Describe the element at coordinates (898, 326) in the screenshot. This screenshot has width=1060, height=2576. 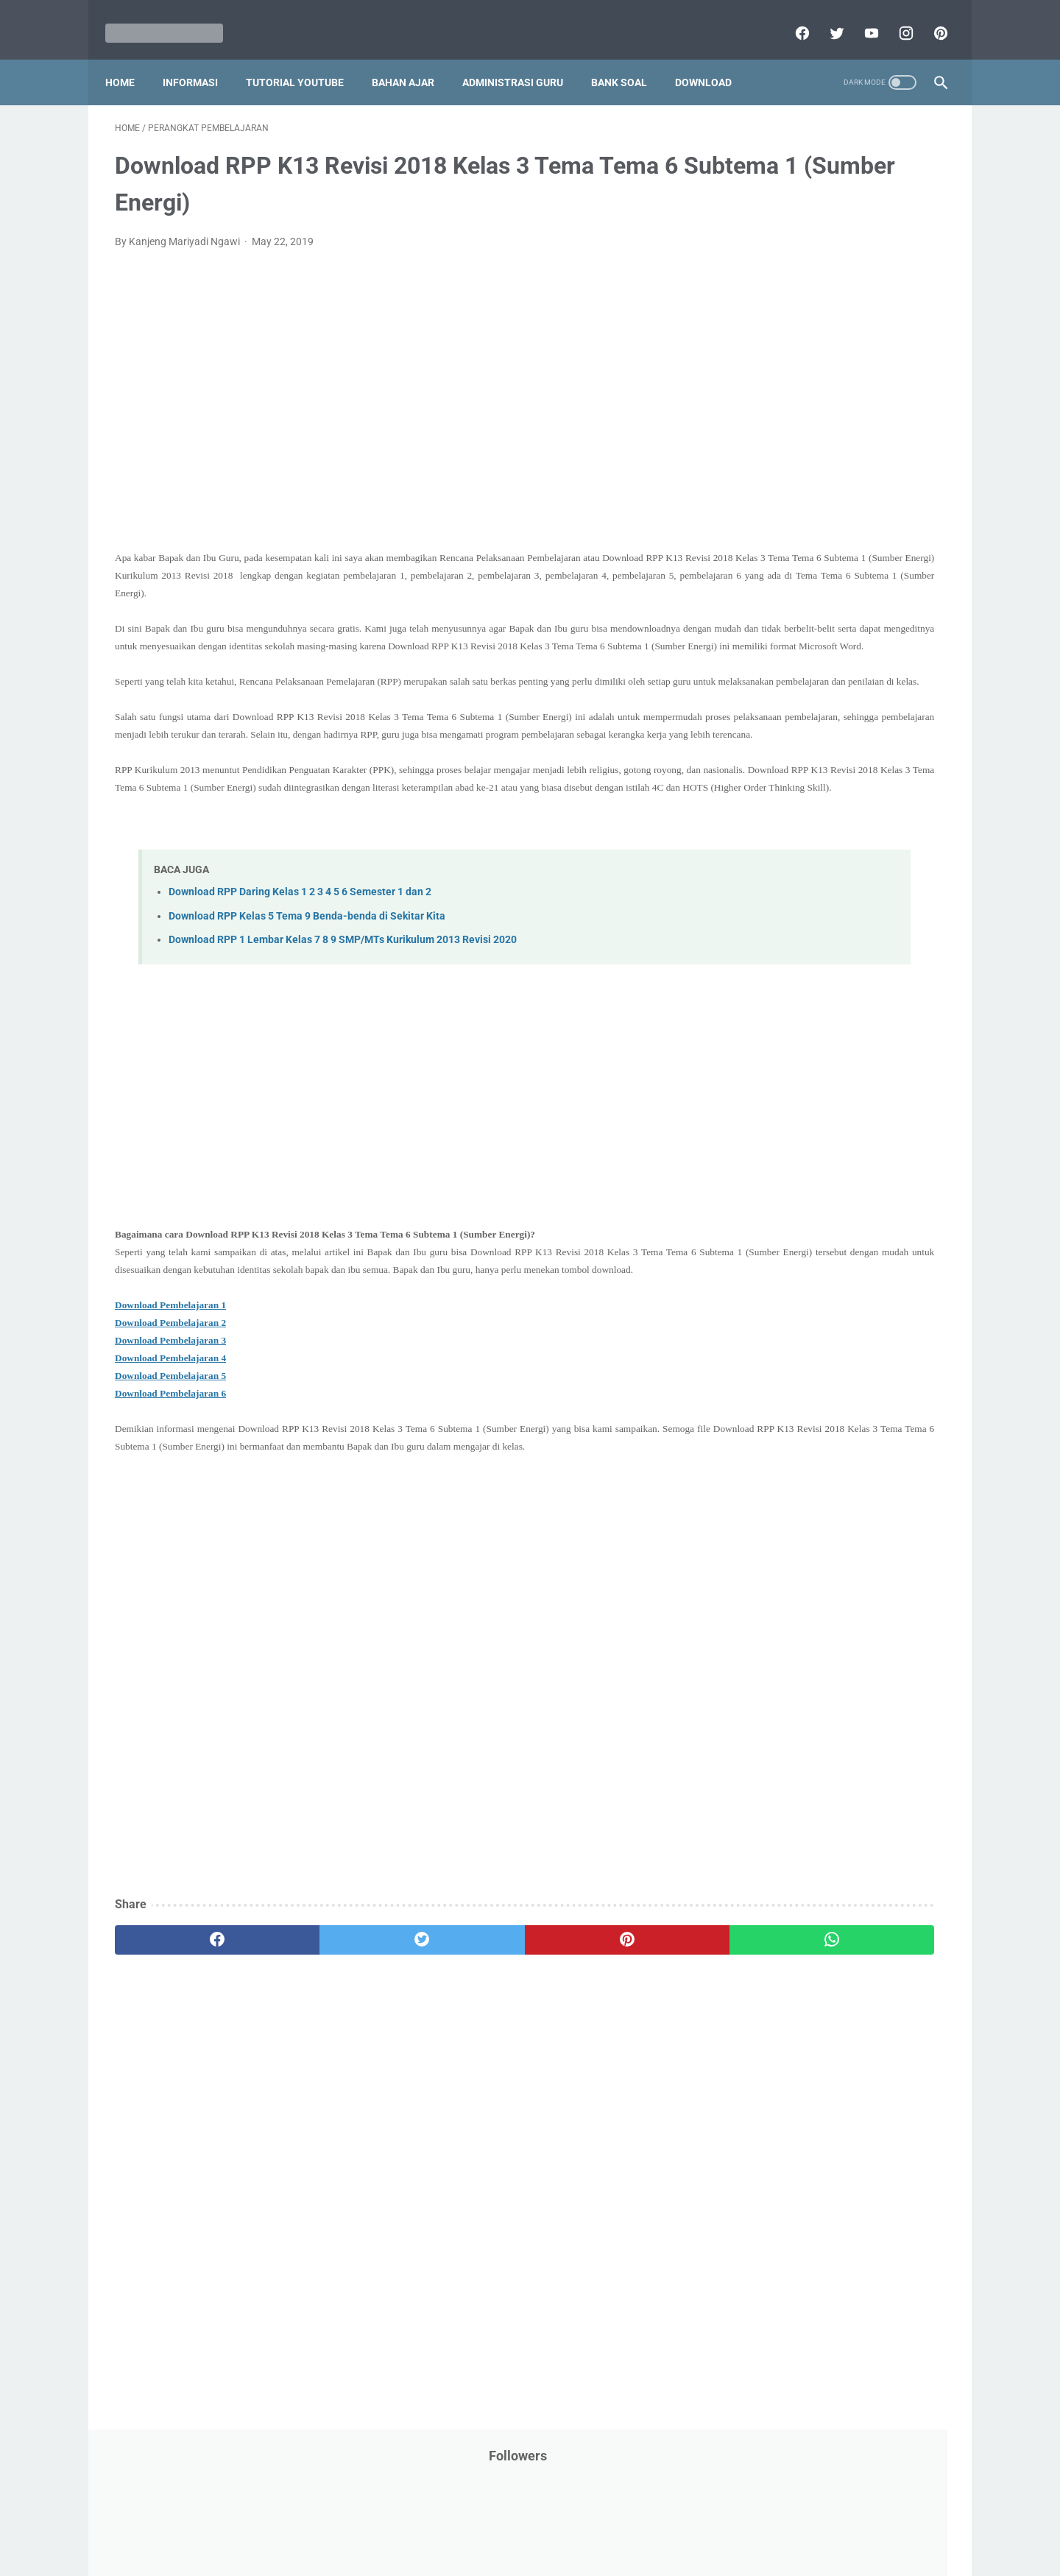
I see `CPNS` at that location.